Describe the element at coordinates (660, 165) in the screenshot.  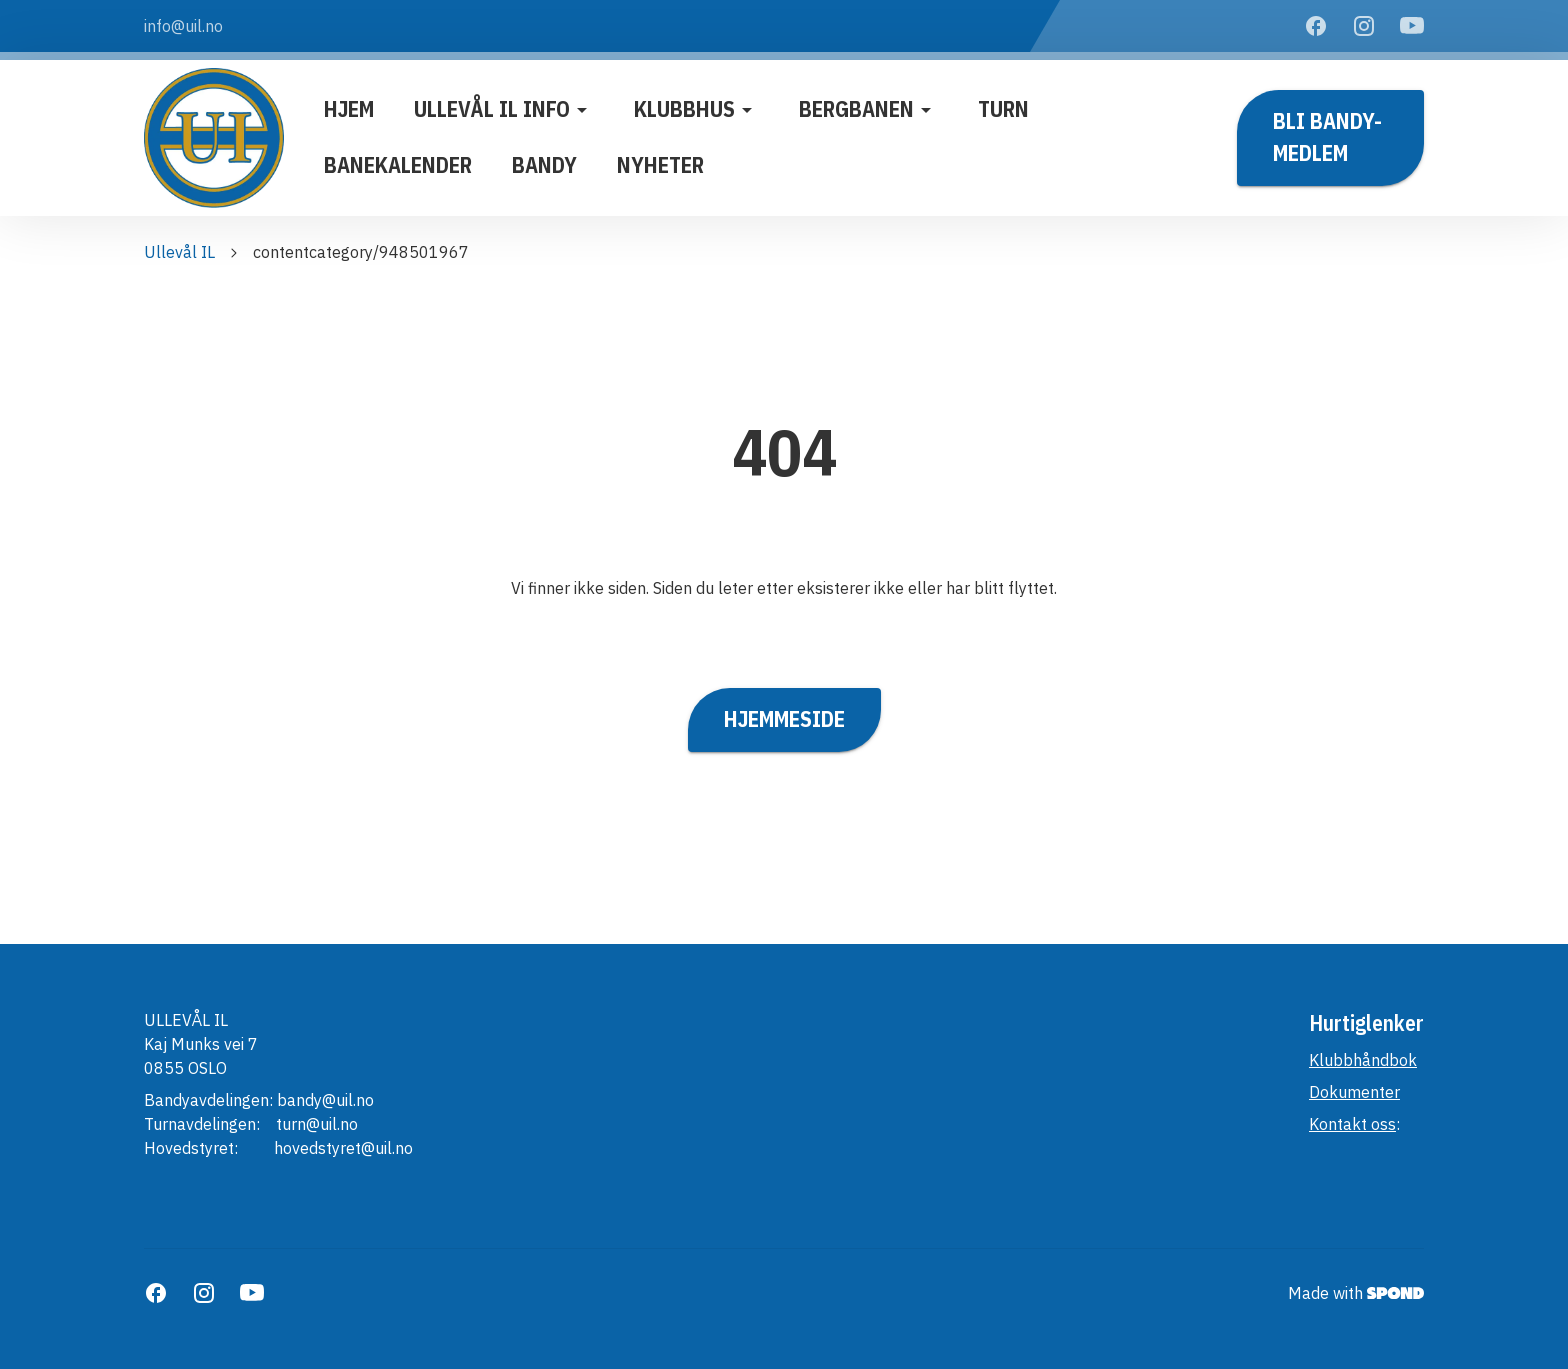
I see `Nyheter` at that location.